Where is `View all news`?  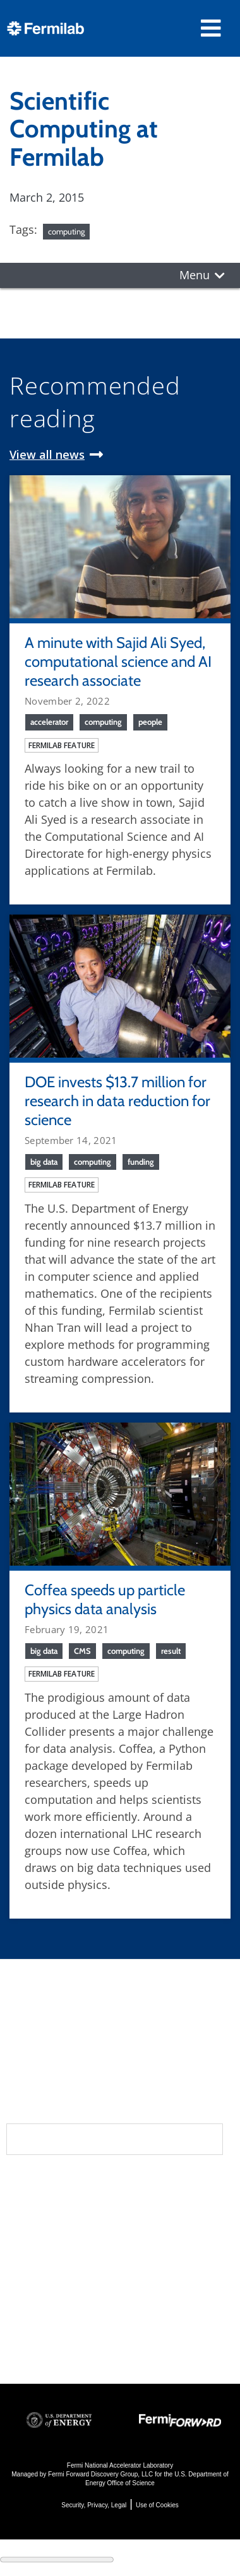 View all news is located at coordinates (47, 454).